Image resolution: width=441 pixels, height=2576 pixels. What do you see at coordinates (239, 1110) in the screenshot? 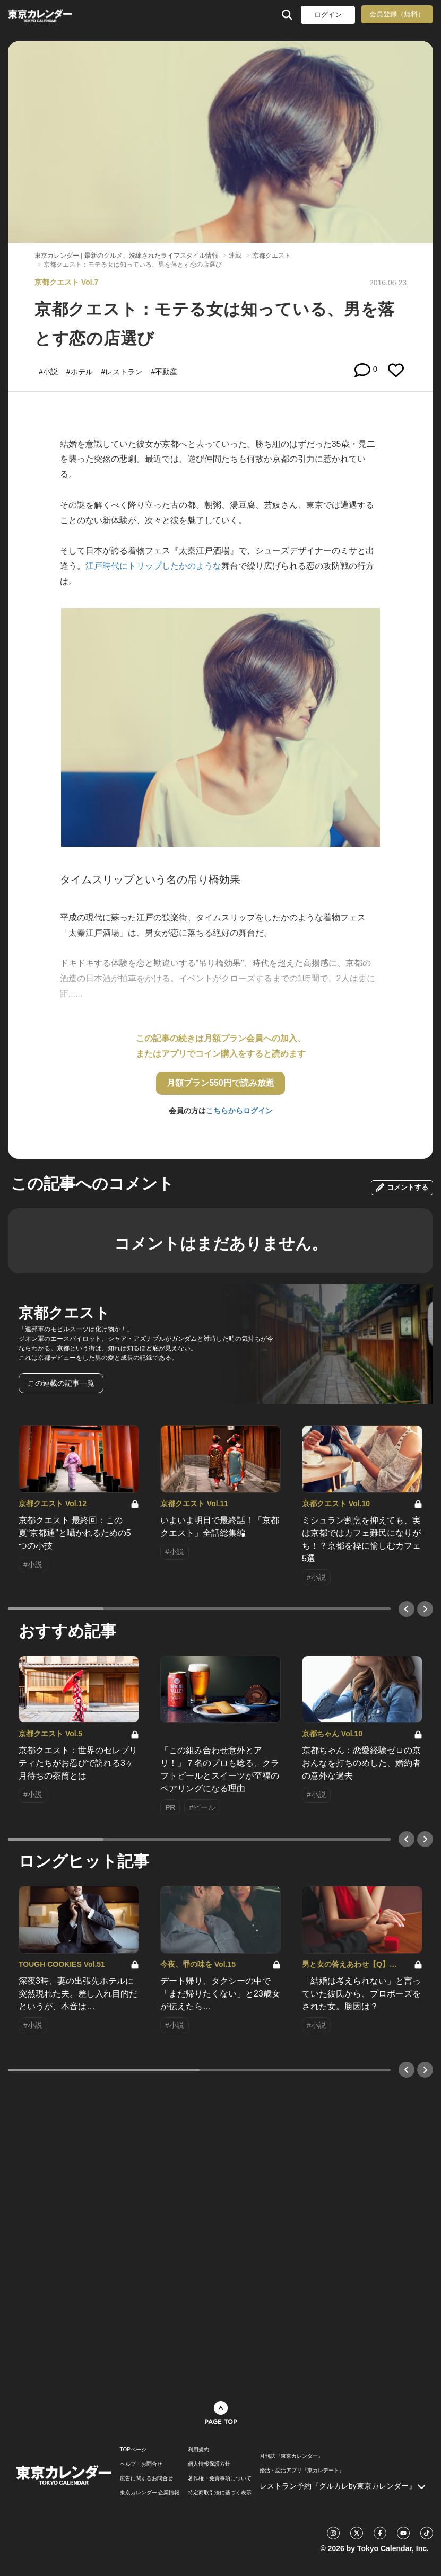
I see `こちらからログイン` at bounding box center [239, 1110].